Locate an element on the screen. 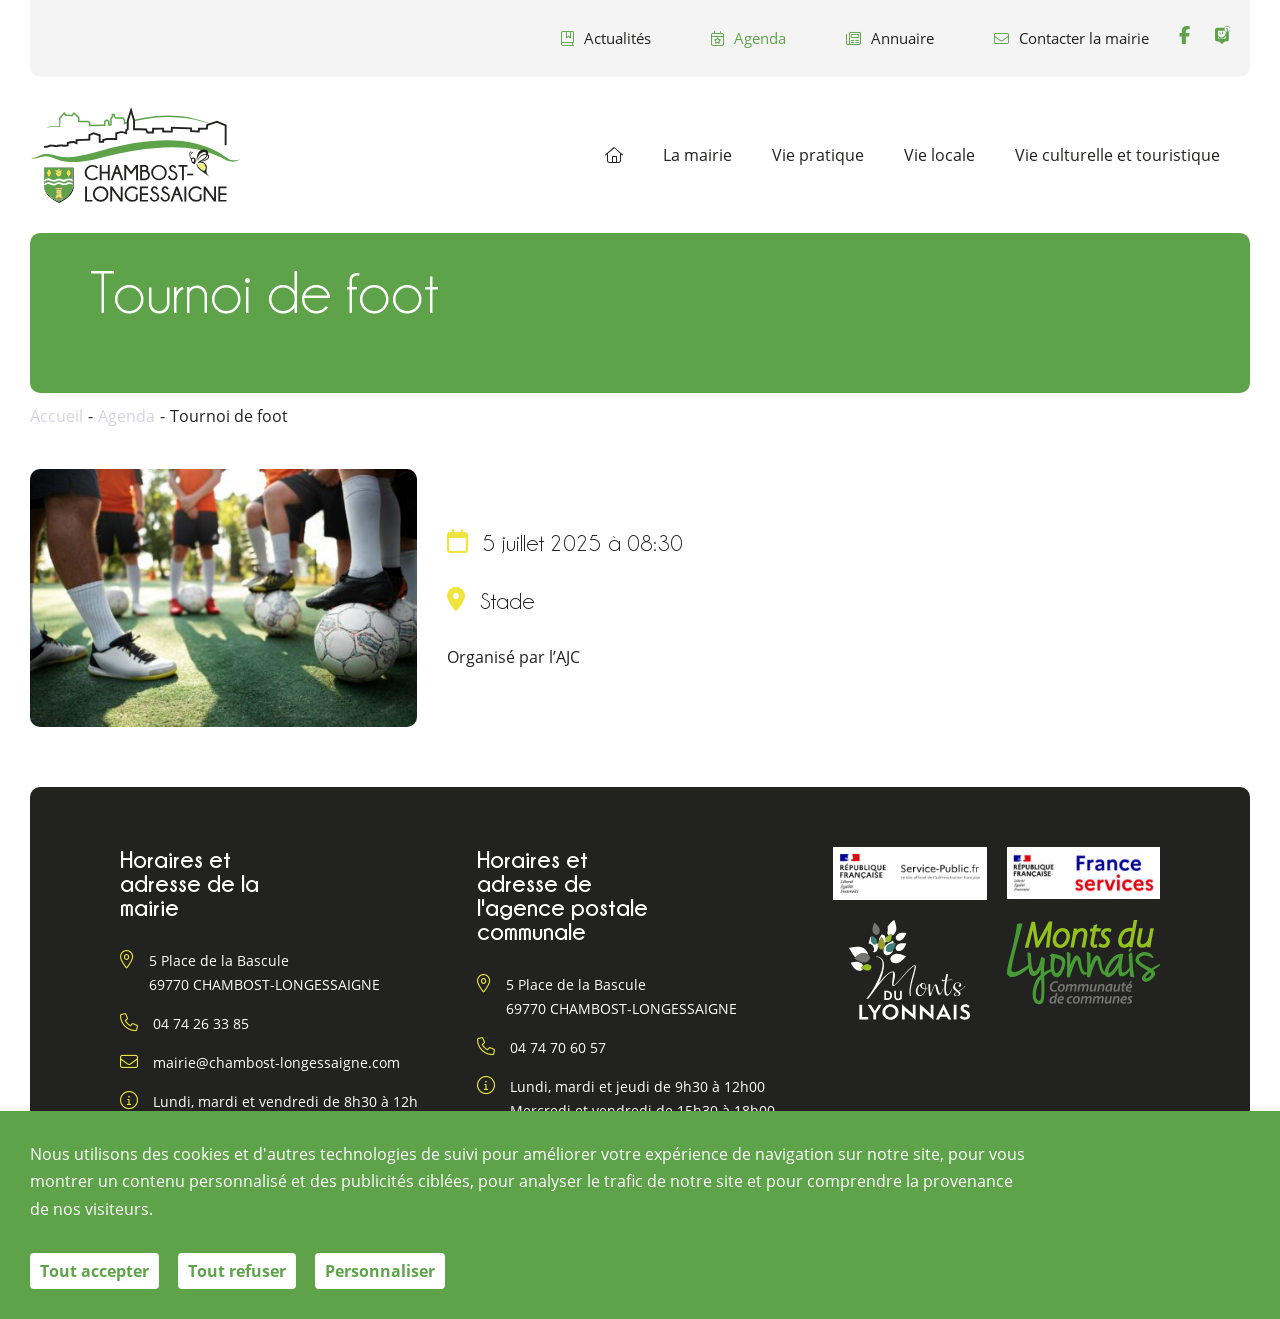 This screenshot has width=1280, height=1319. Tout accepter [Cookies : Tout accepter] is located at coordinates (94, 1271).